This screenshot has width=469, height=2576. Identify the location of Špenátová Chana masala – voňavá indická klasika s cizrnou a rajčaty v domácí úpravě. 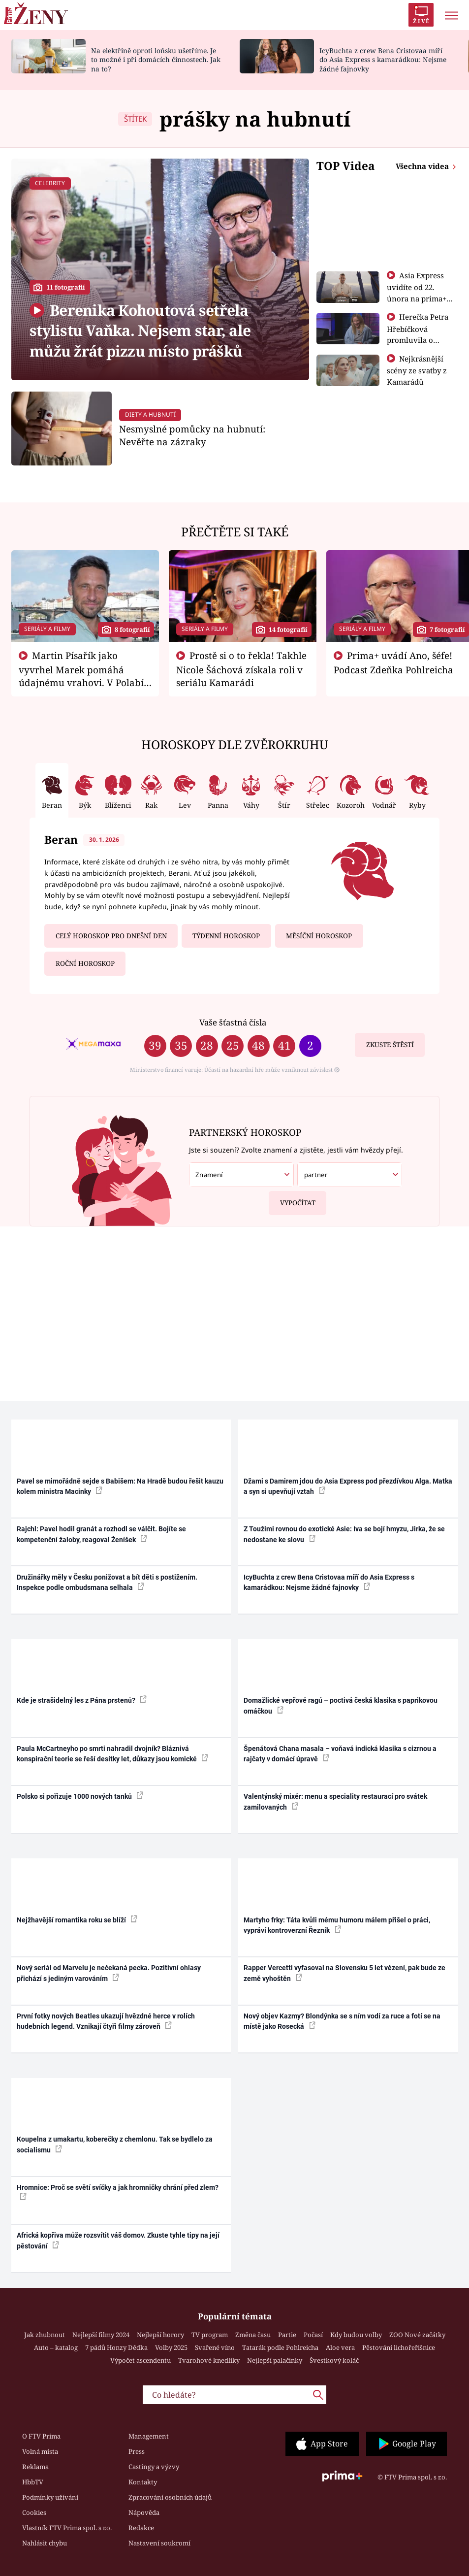
(340, 1754).